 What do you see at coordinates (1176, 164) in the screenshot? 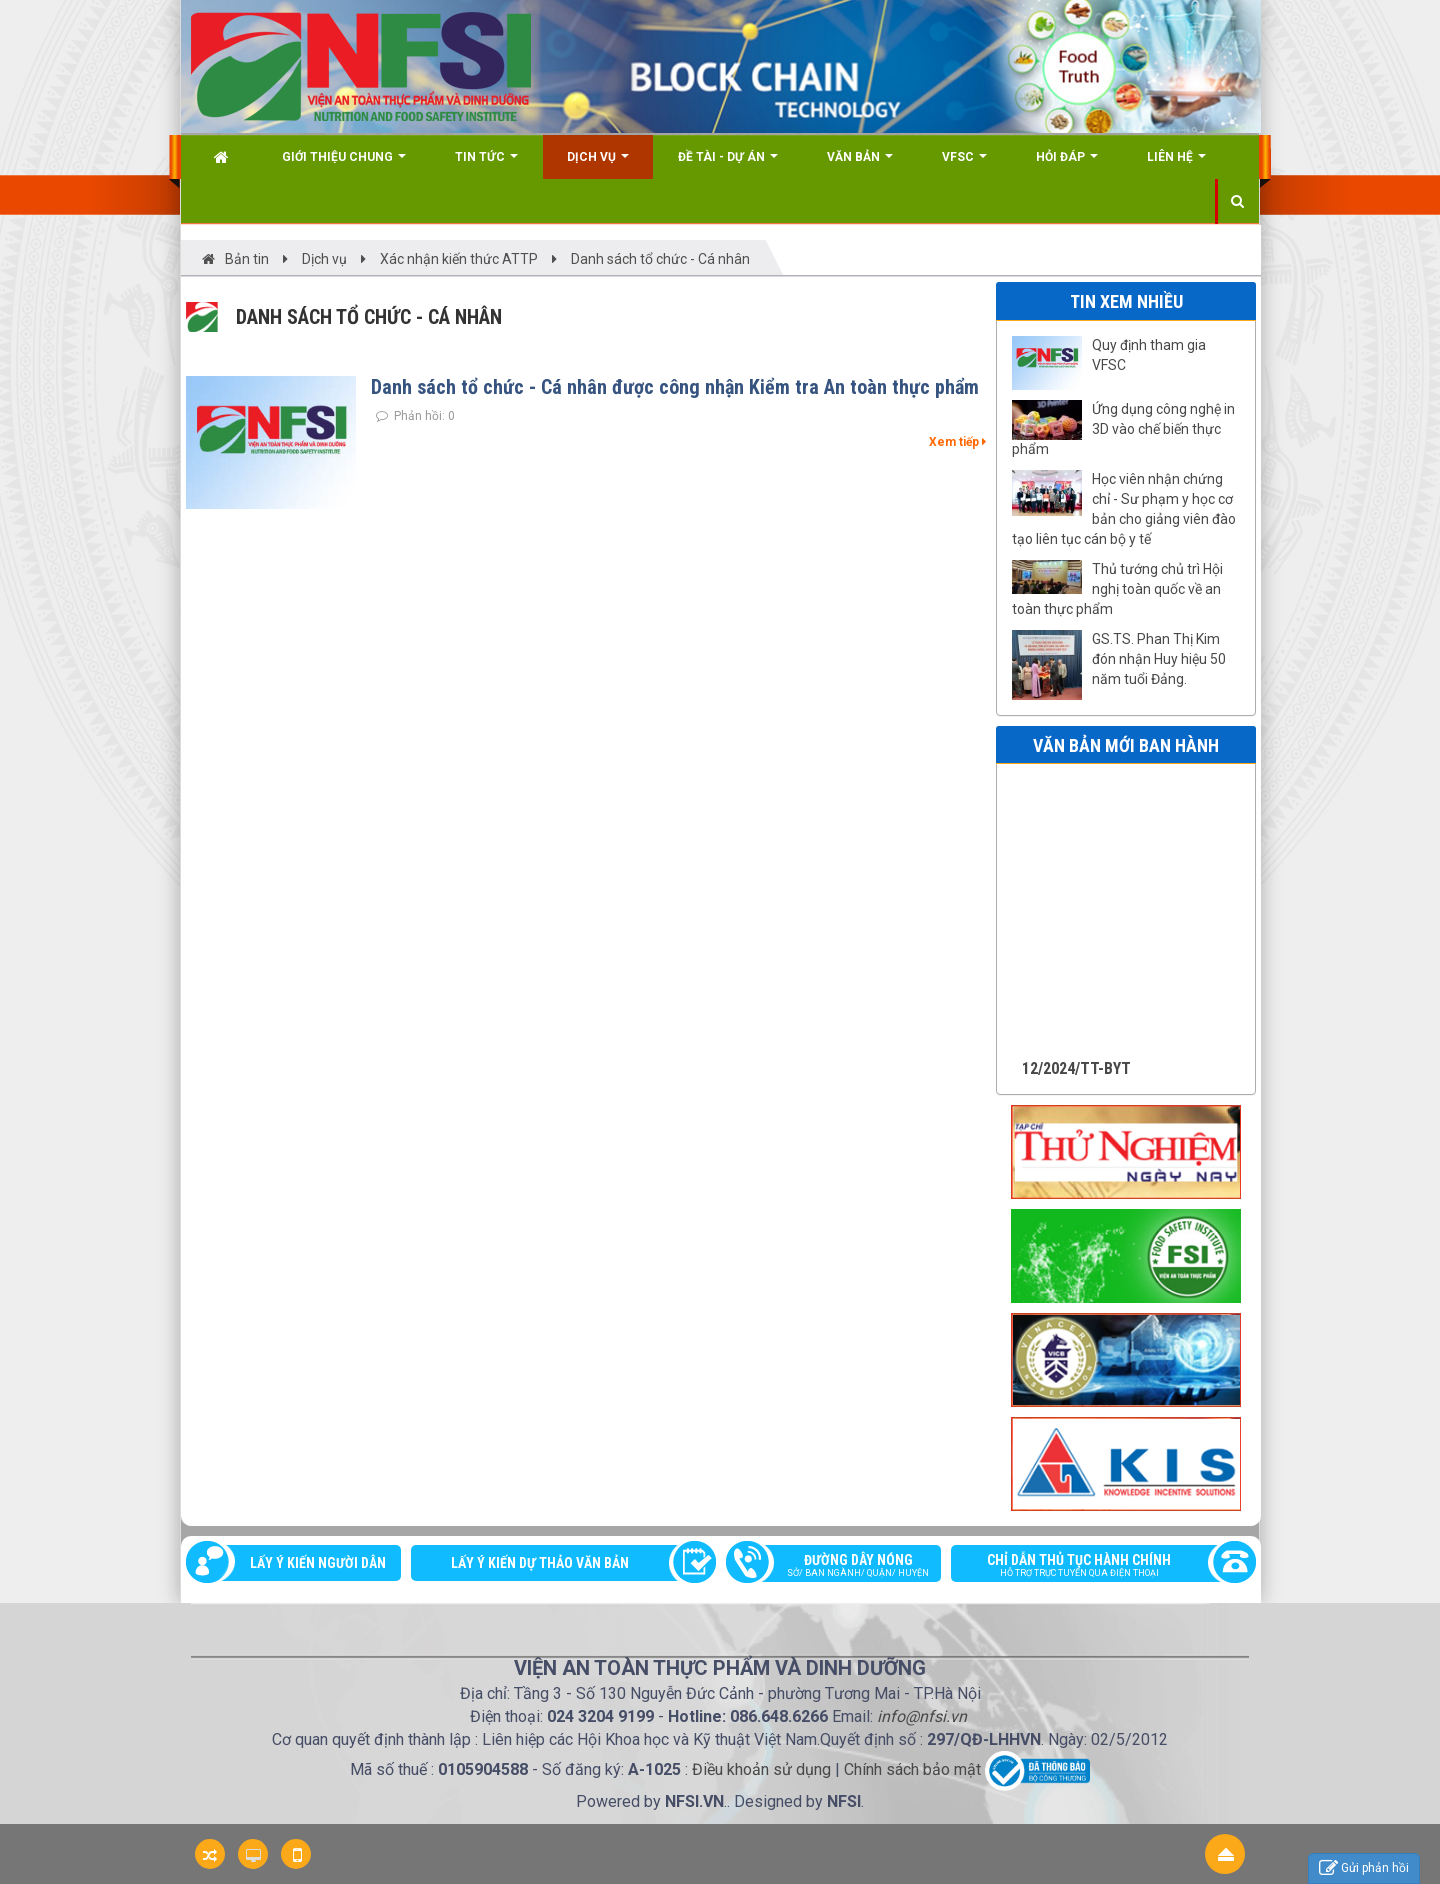
I see `Liên hệ [button]` at bounding box center [1176, 164].